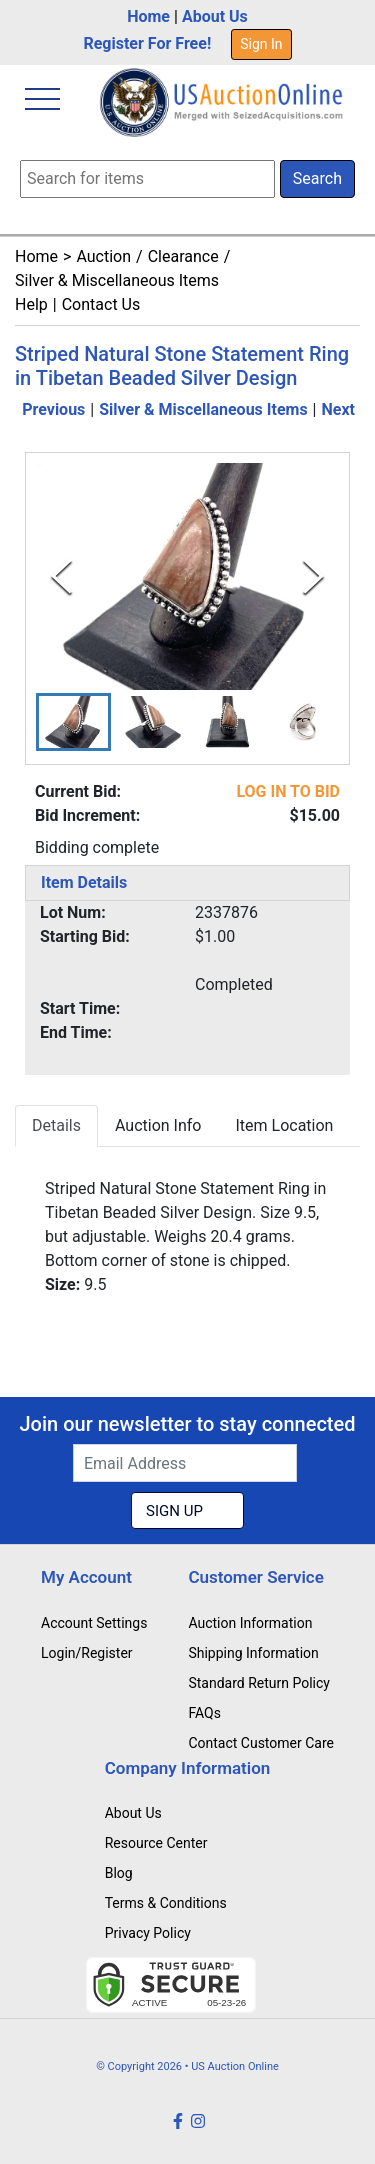 This screenshot has width=375, height=2164. Describe the element at coordinates (158, 1125) in the screenshot. I see `Auction Info` at that location.